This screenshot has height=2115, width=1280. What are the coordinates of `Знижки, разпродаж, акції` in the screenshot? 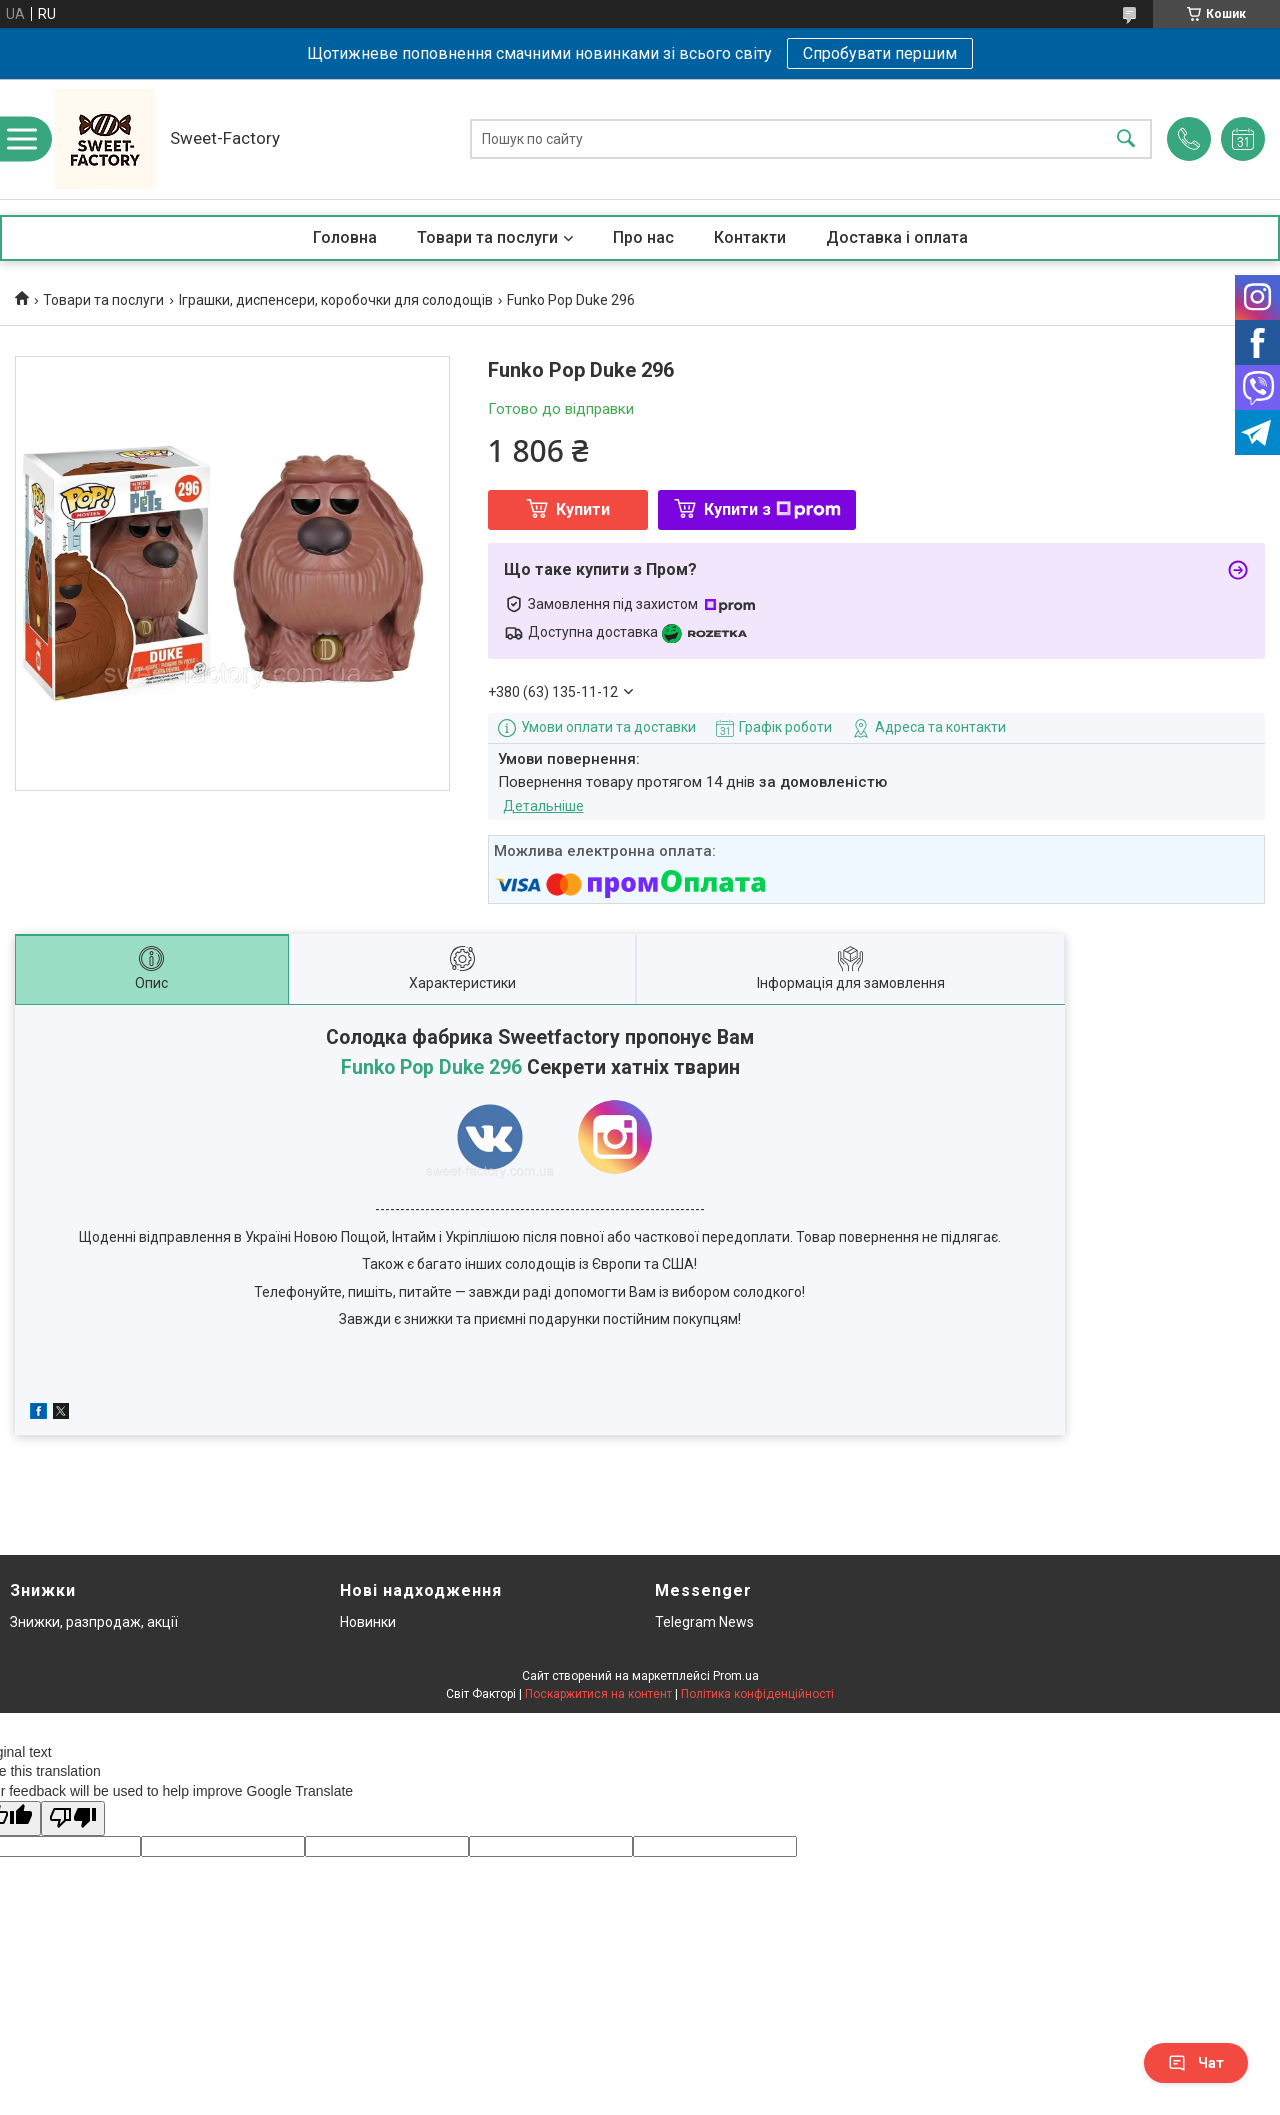 It's located at (94, 1622).